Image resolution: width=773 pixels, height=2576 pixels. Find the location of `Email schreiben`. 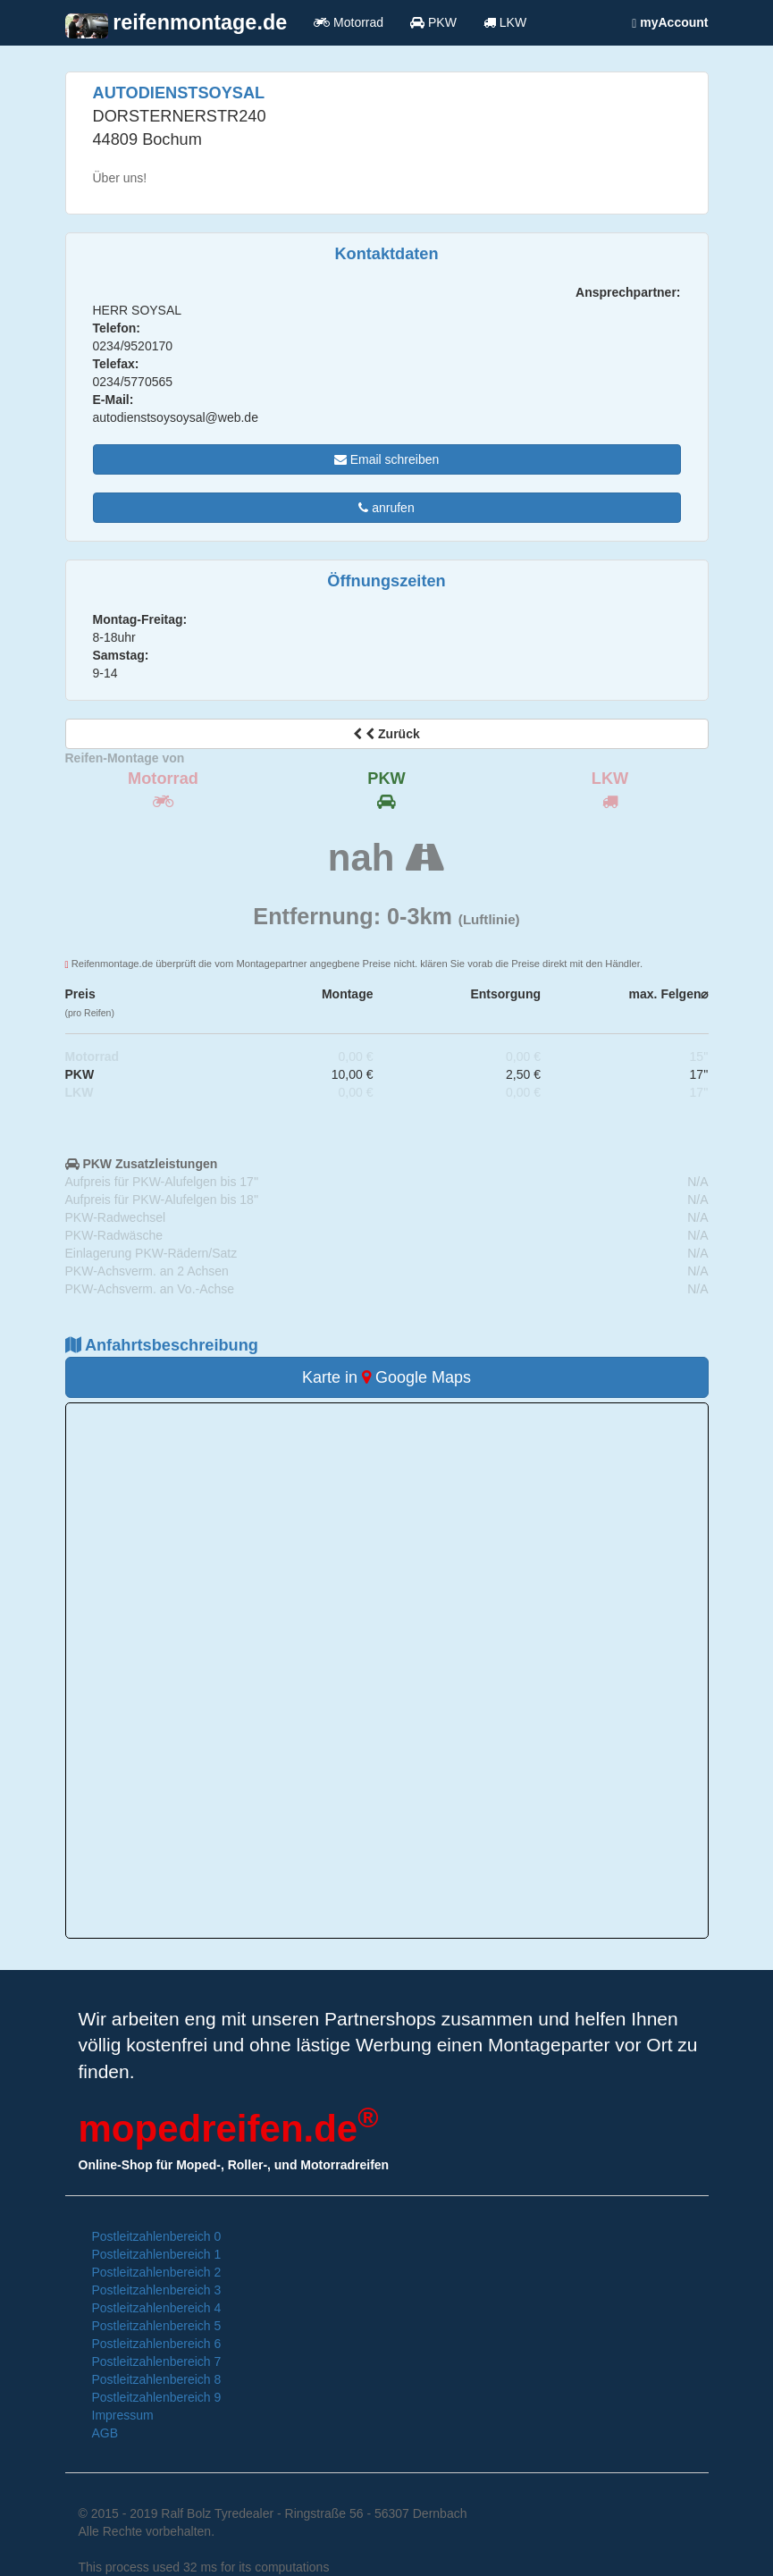

Email schreiben is located at coordinates (387, 459).